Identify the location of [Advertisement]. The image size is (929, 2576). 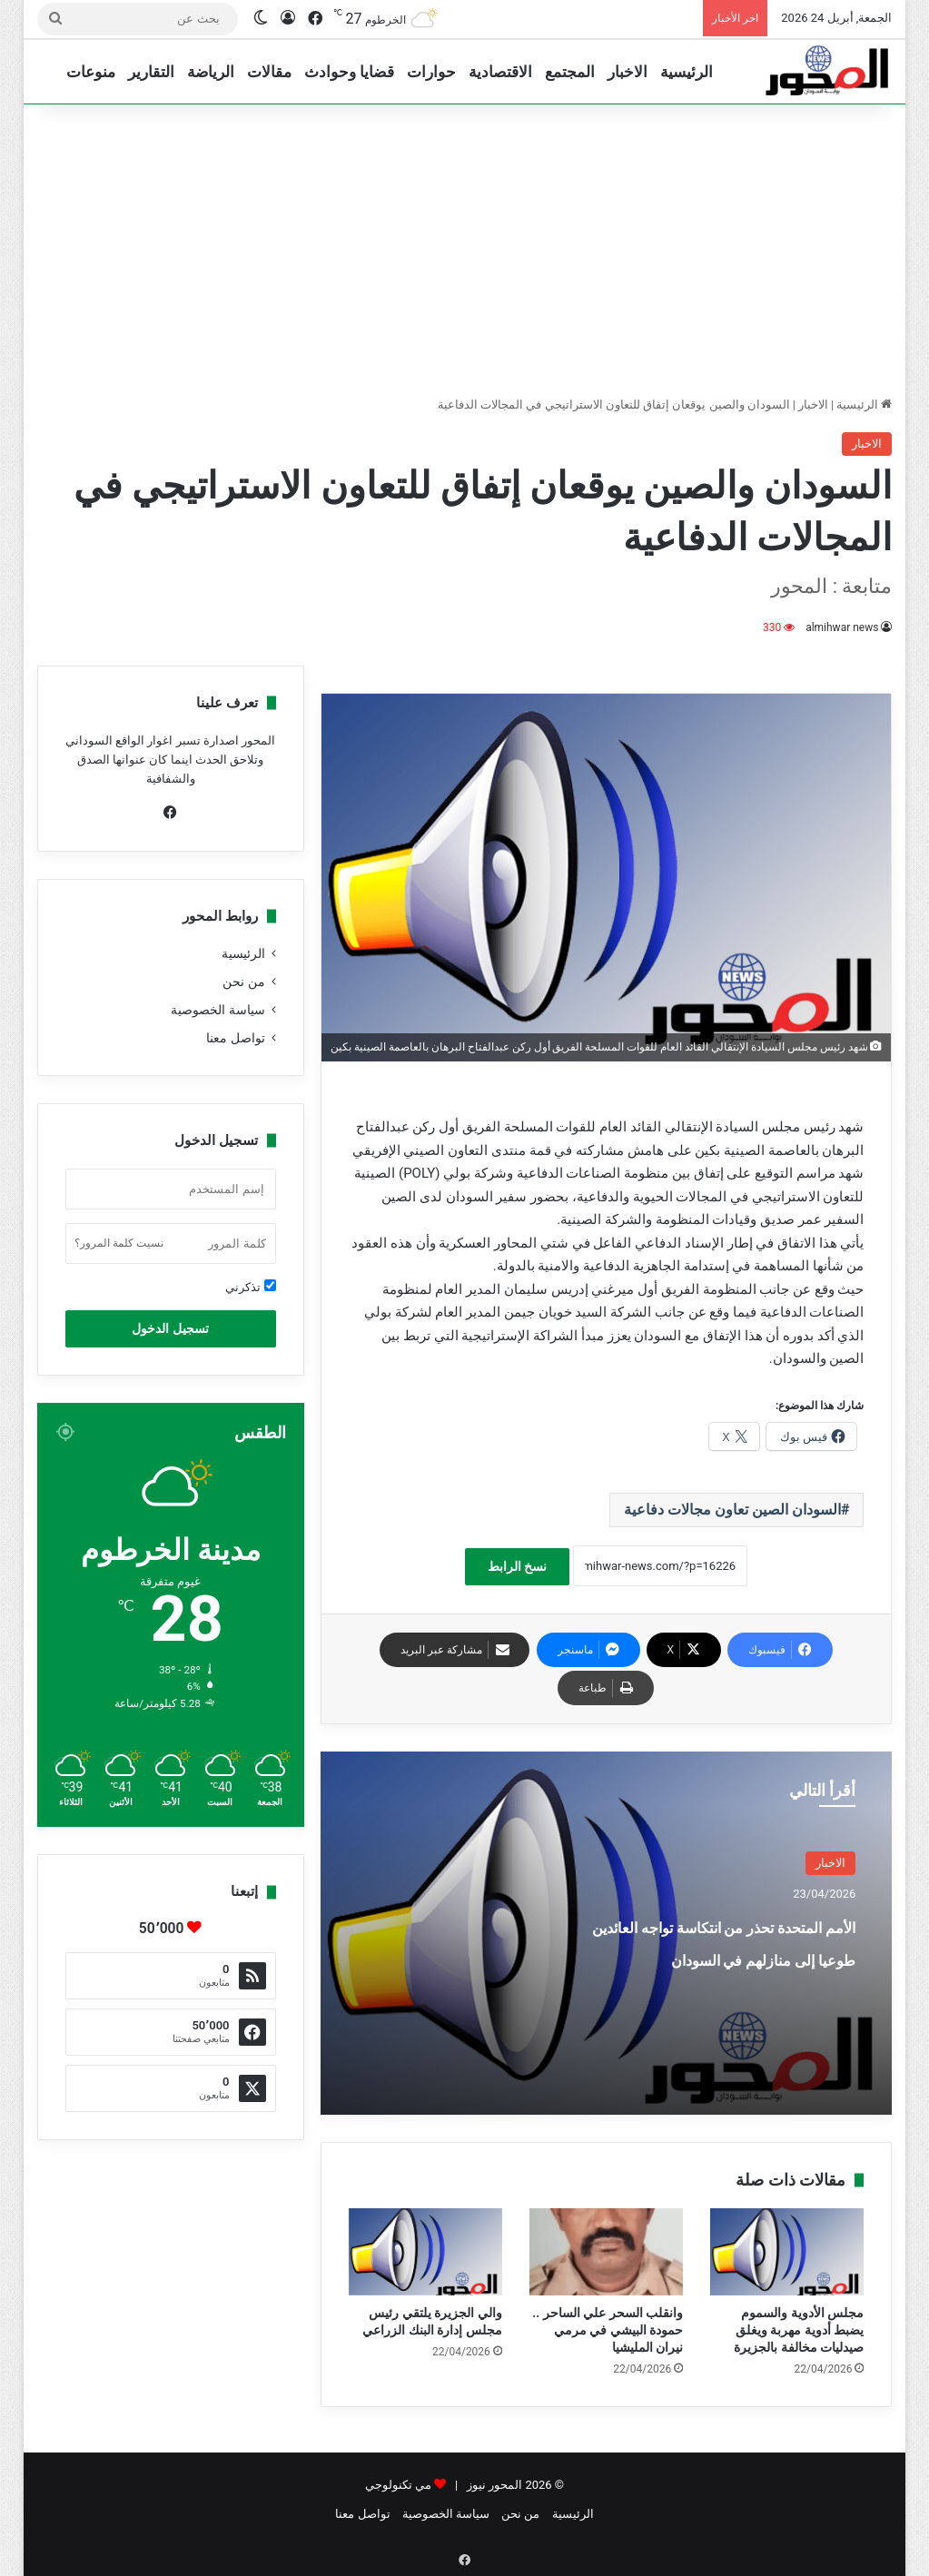
(464, 250).